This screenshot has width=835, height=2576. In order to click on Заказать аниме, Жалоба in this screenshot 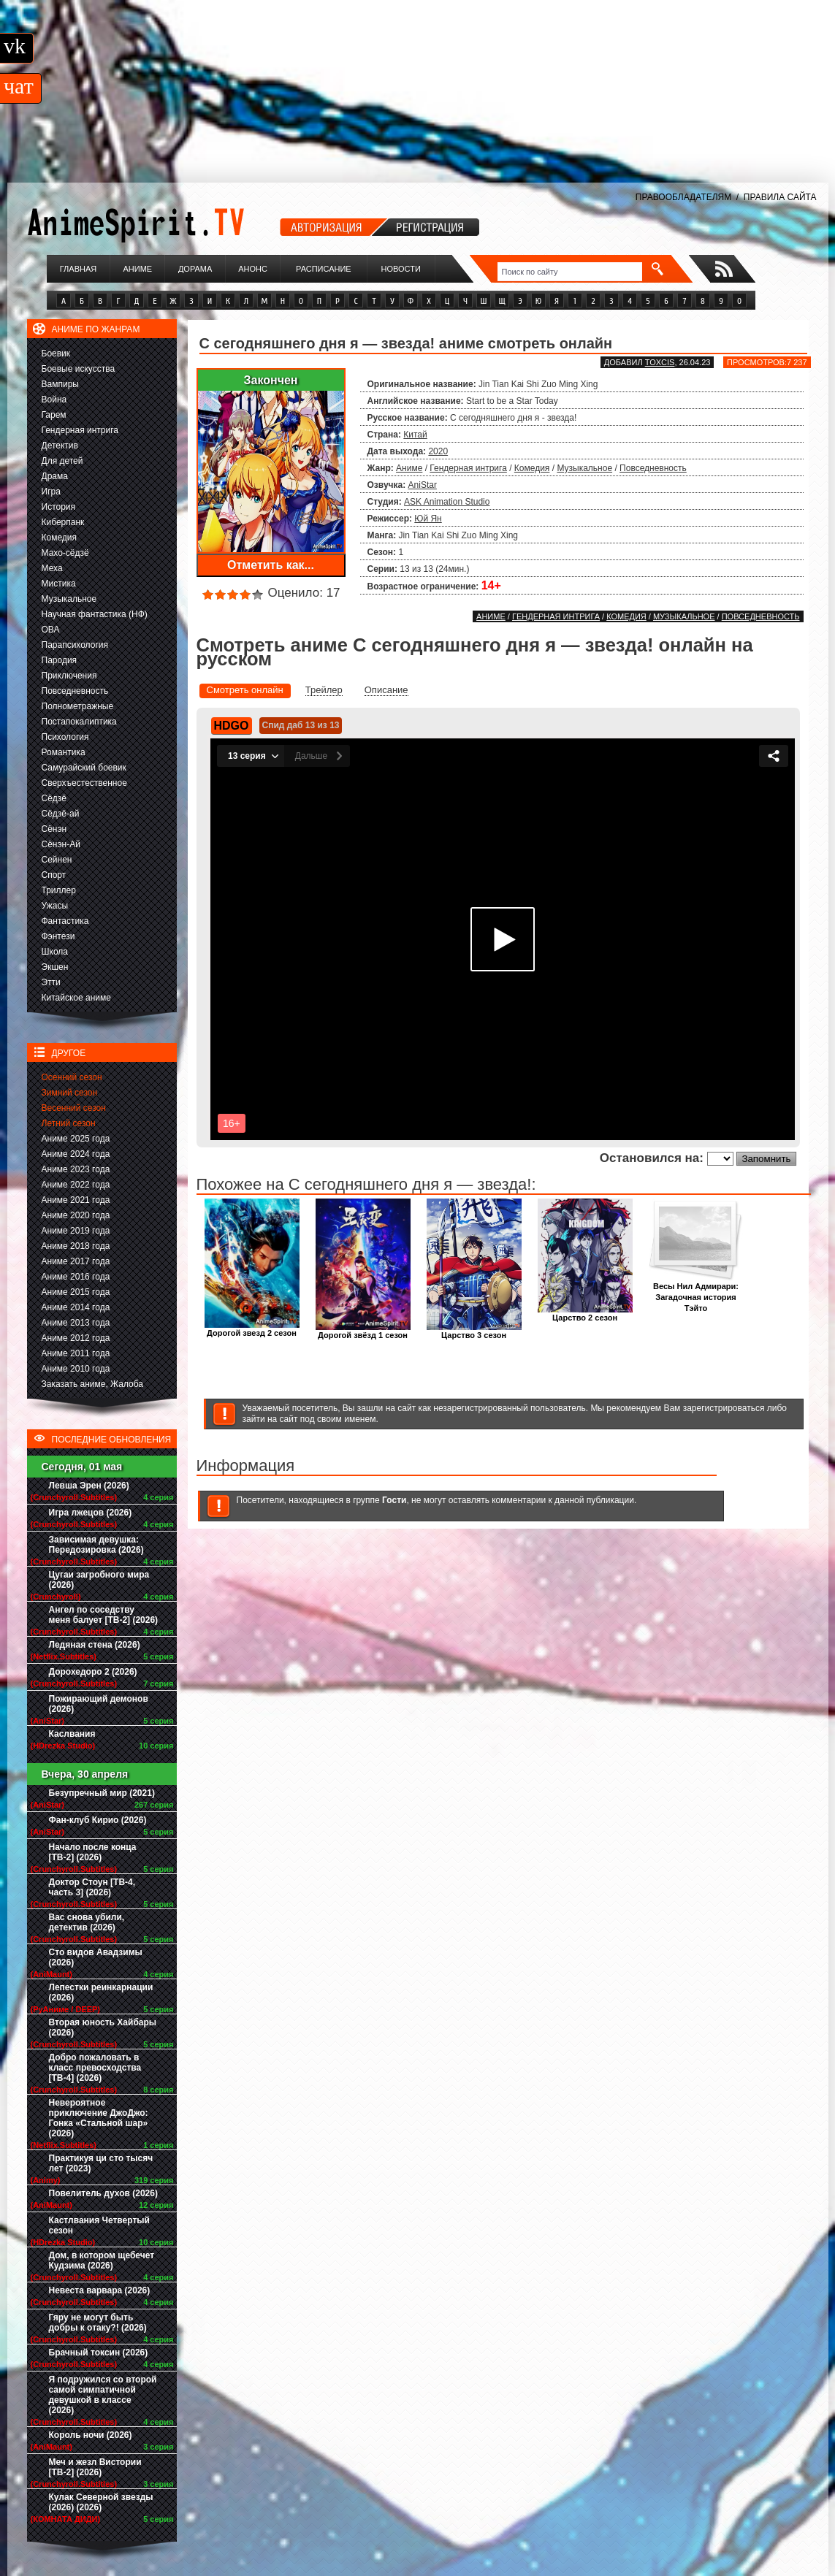, I will do `click(93, 1384)`.